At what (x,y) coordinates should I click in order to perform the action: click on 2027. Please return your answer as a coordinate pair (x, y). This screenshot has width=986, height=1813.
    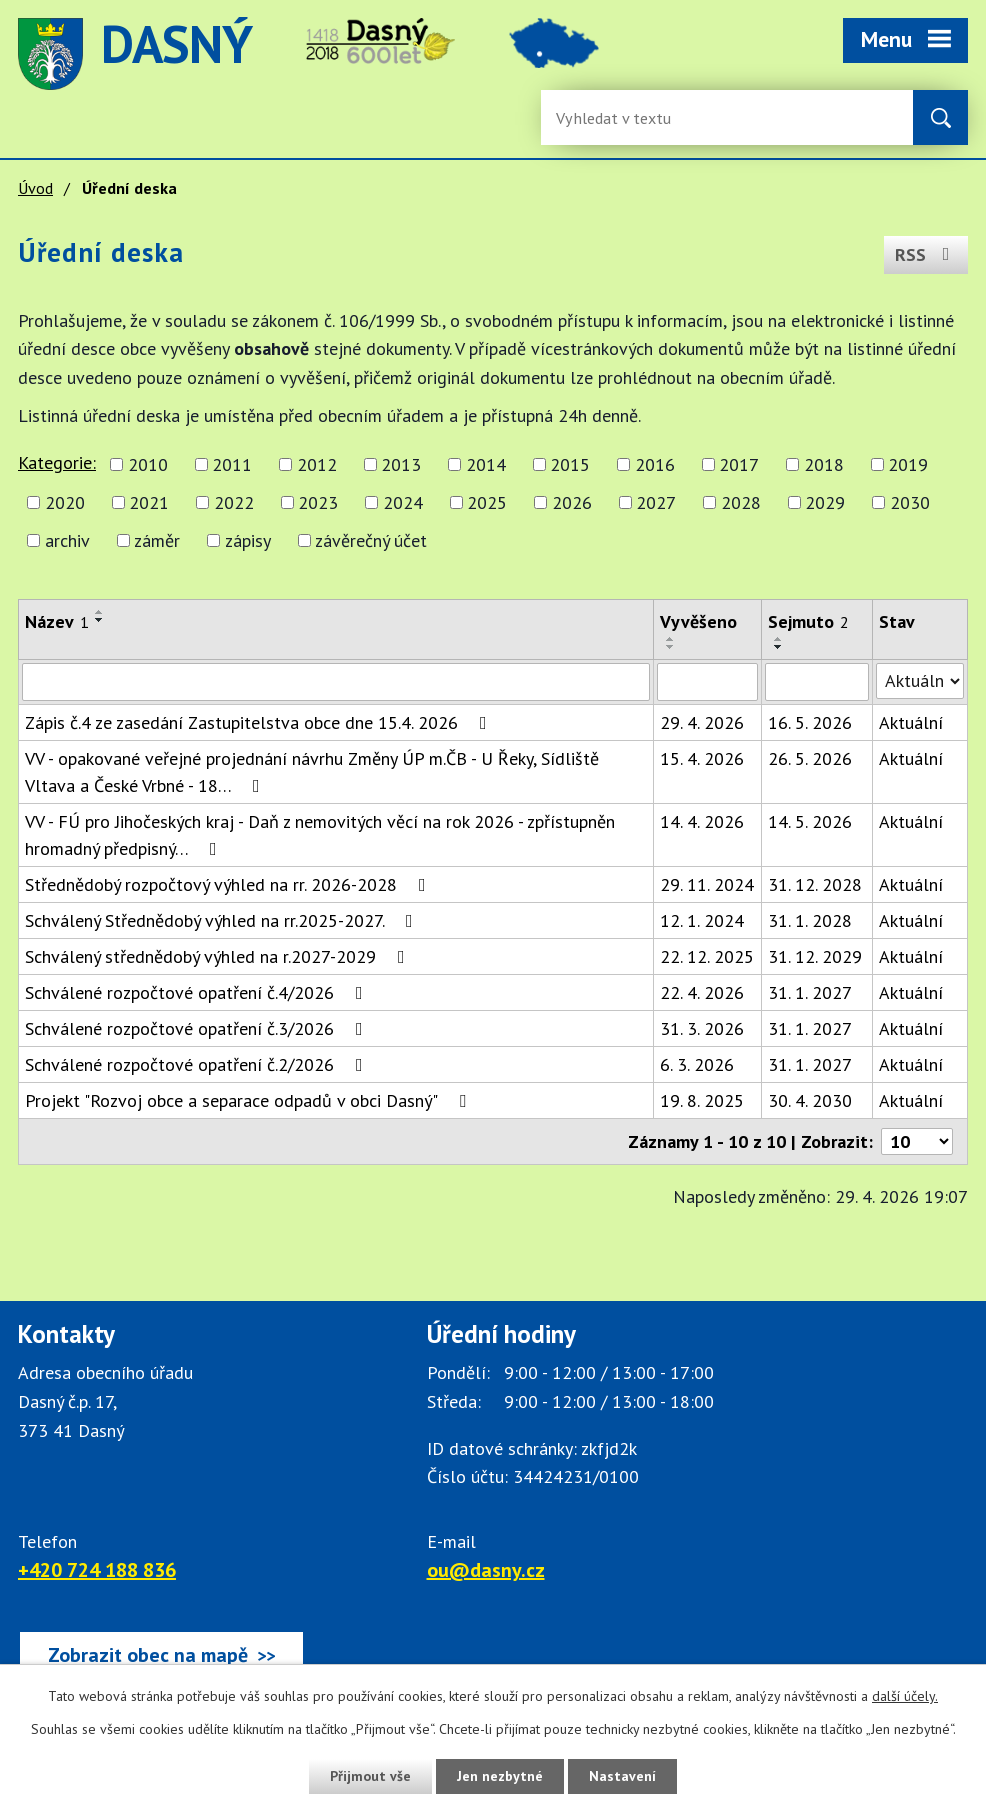
    Looking at the image, I should click on (656, 502).